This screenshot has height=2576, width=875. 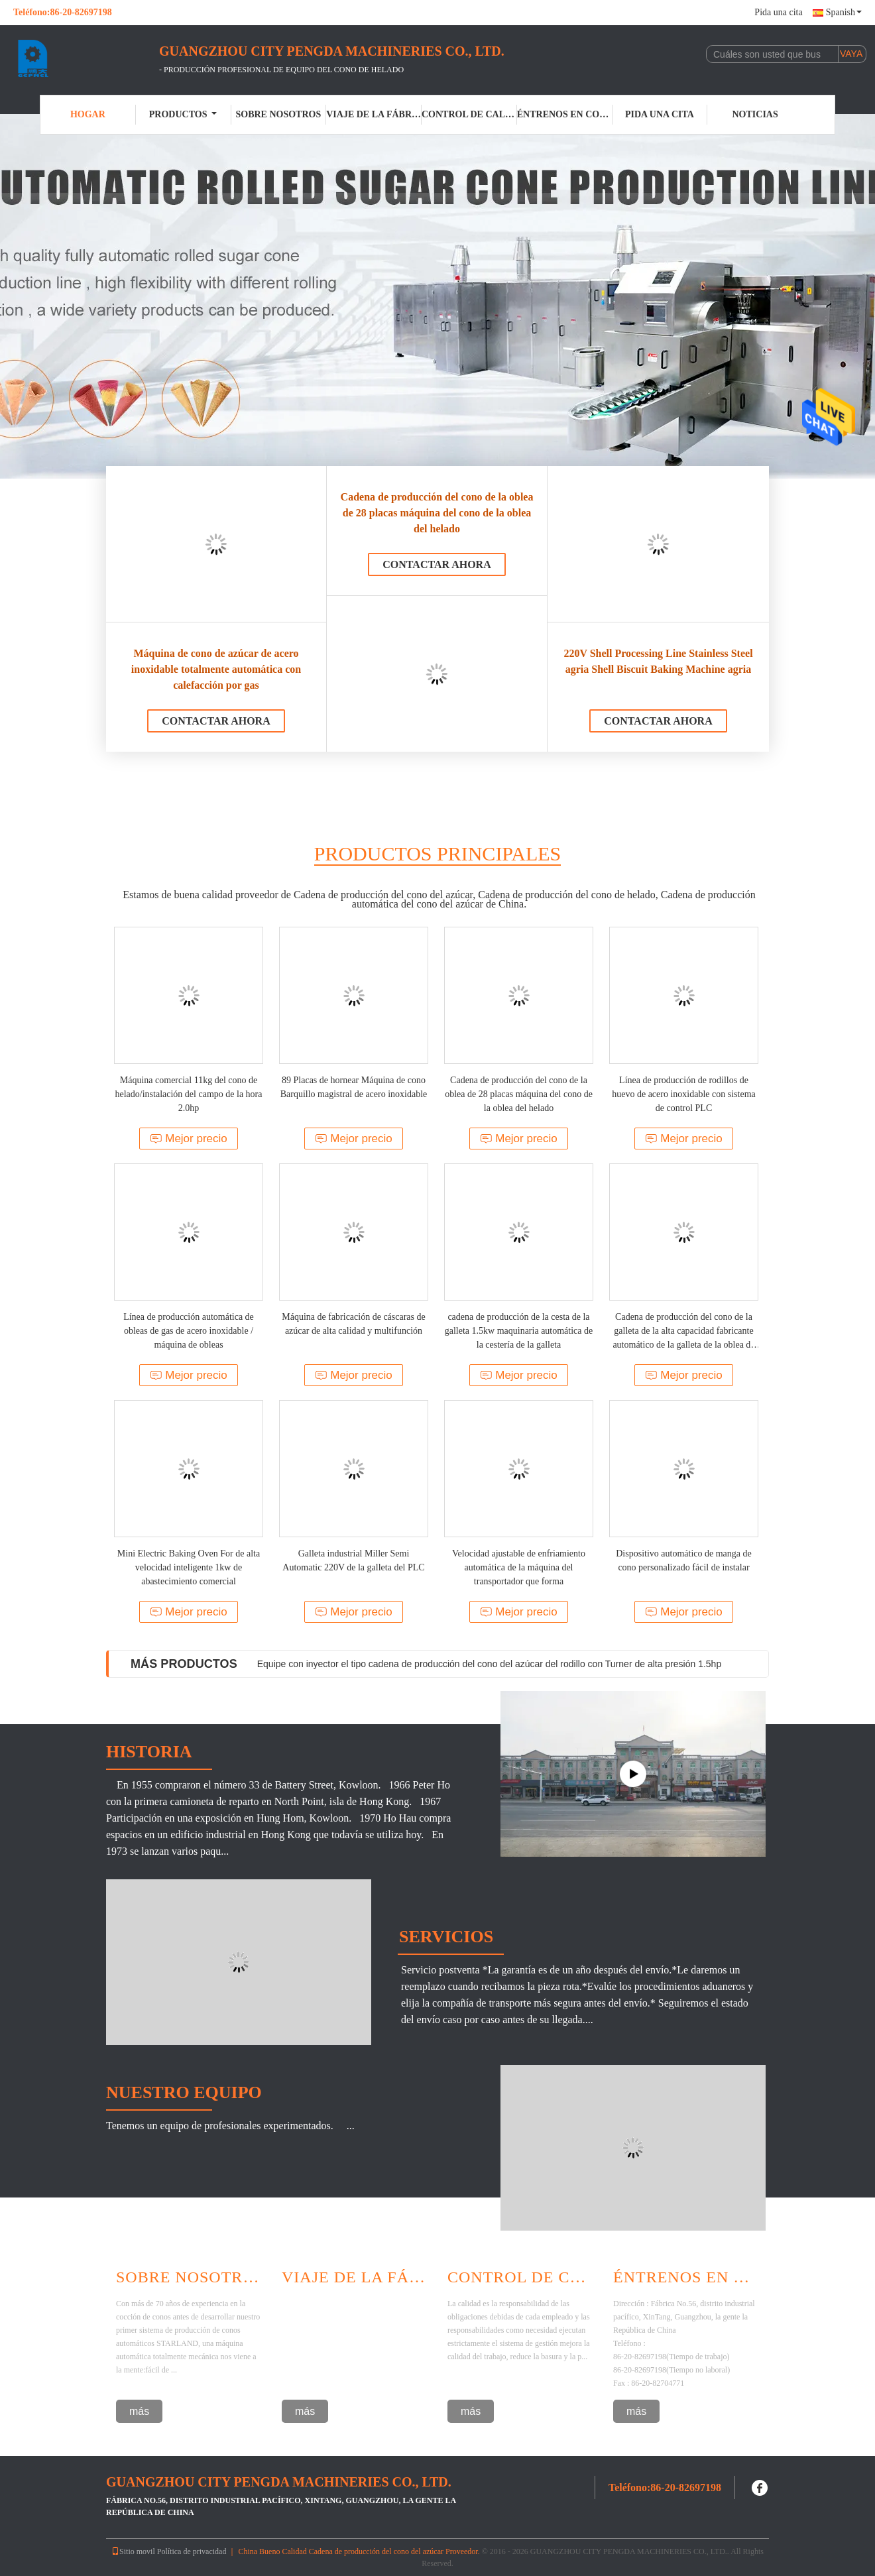 I want to click on Política de privacidad, so click(x=192, y=2551).